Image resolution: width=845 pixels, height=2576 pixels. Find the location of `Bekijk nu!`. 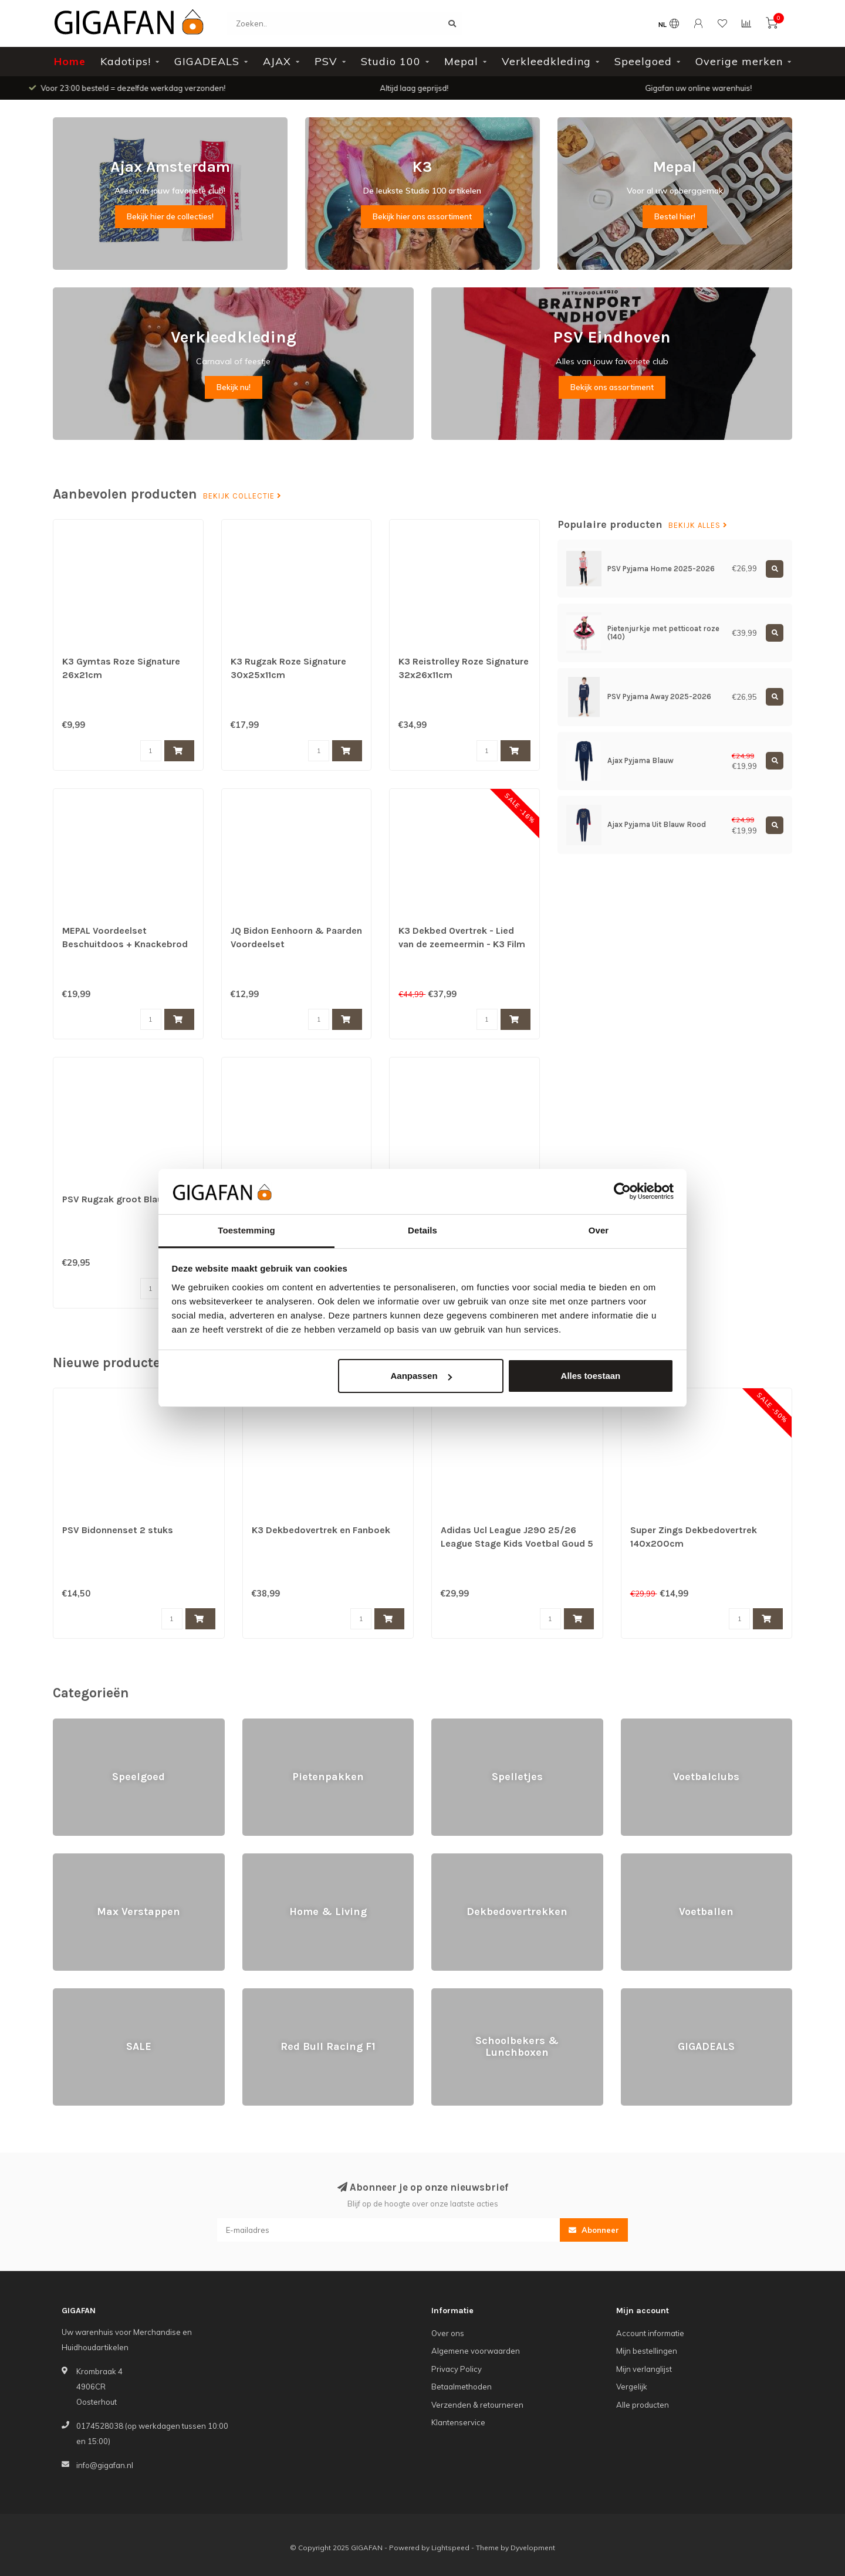

Bekijk nu! is located at coordinates (234, 387).